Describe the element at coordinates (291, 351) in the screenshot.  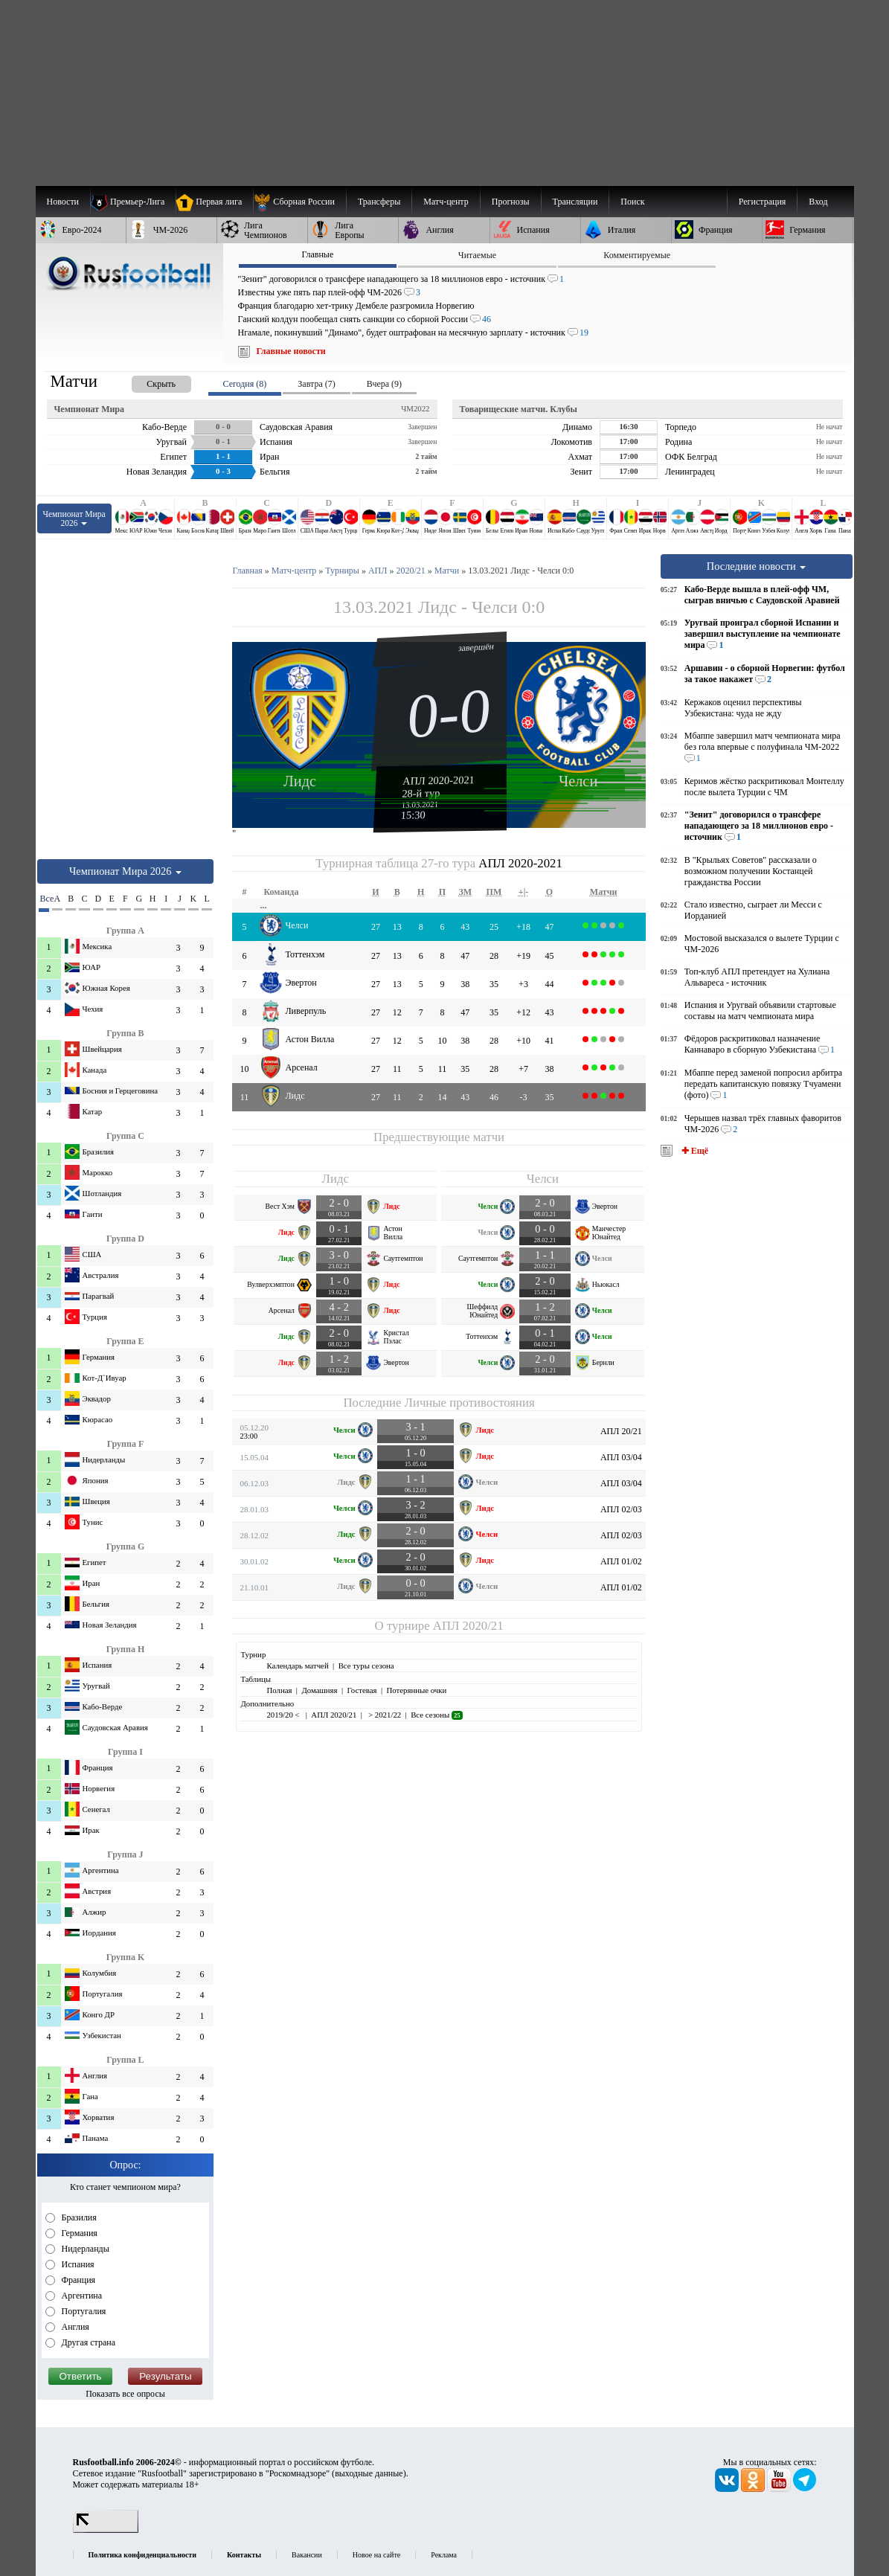
I see `Главные новости` at that location.